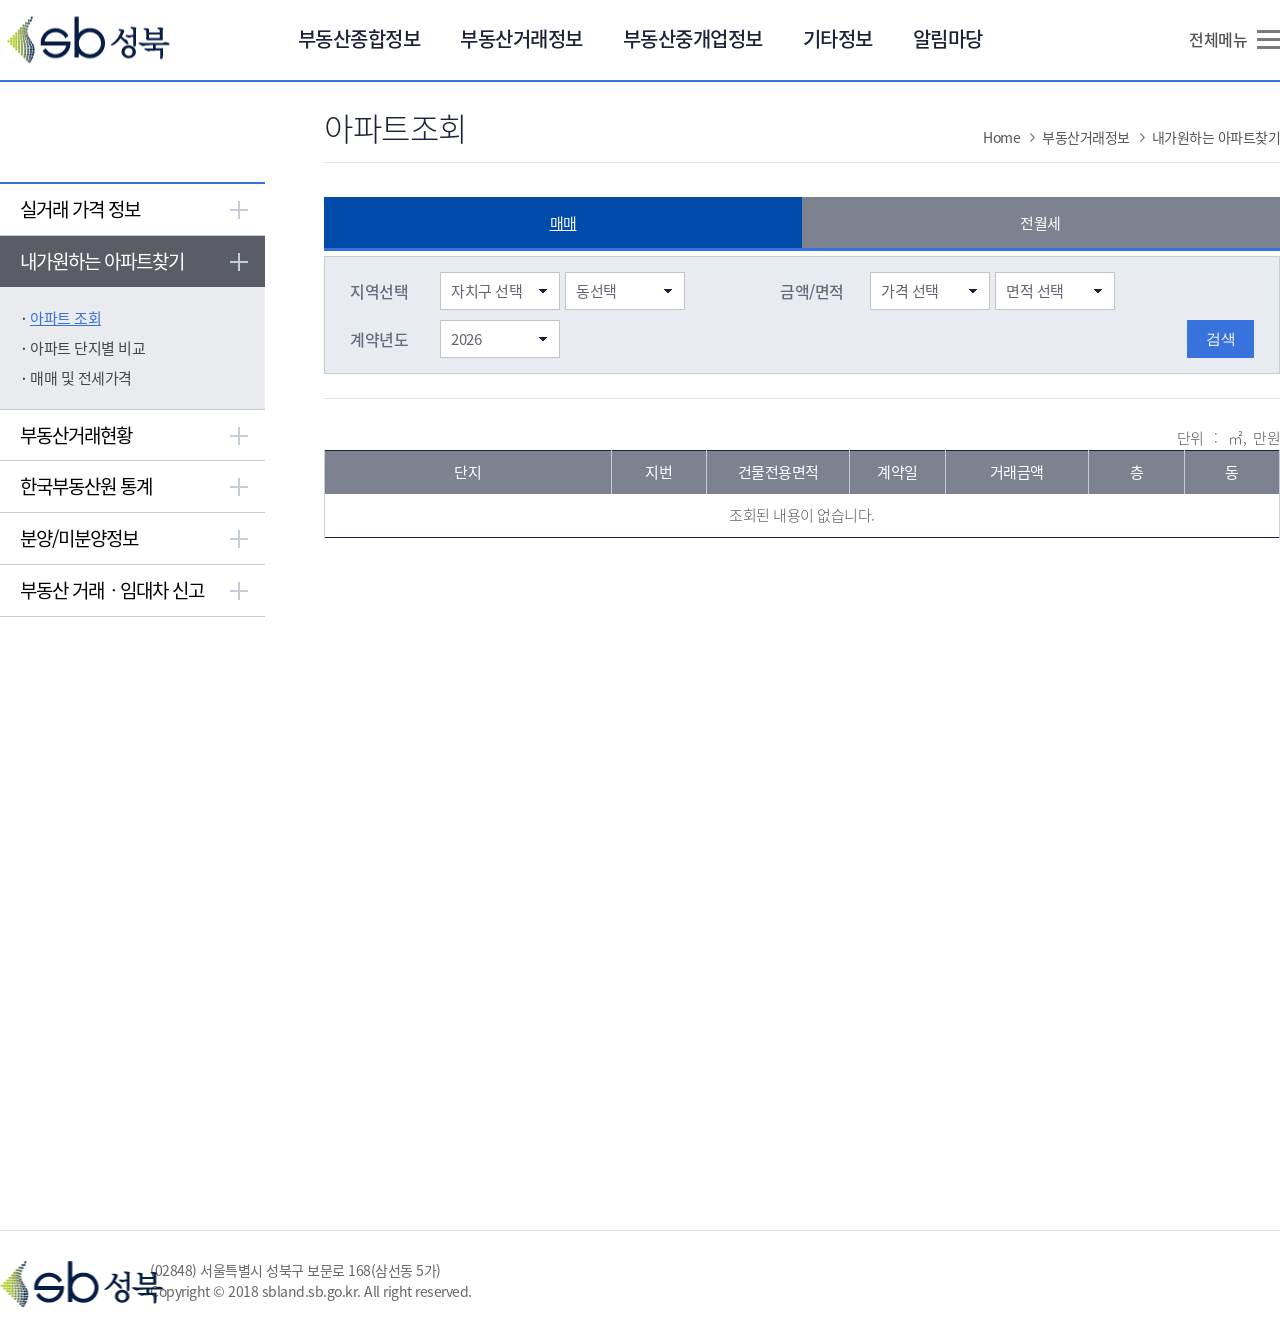 This screenshot has width=1280, height=1335. Describe the element at coordinates (102, 261) in the screenshot. I see `내가원하는 아파트찾기` at that location.